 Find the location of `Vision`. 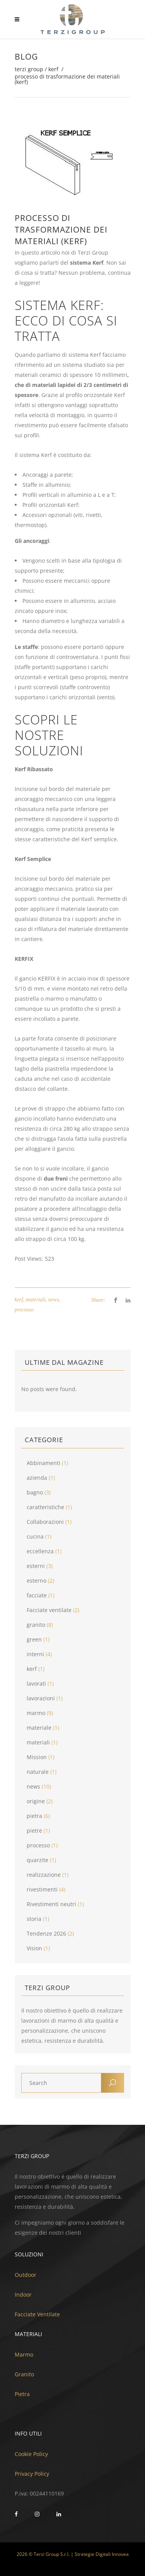

Vision is located at coordinates (34, 1948).